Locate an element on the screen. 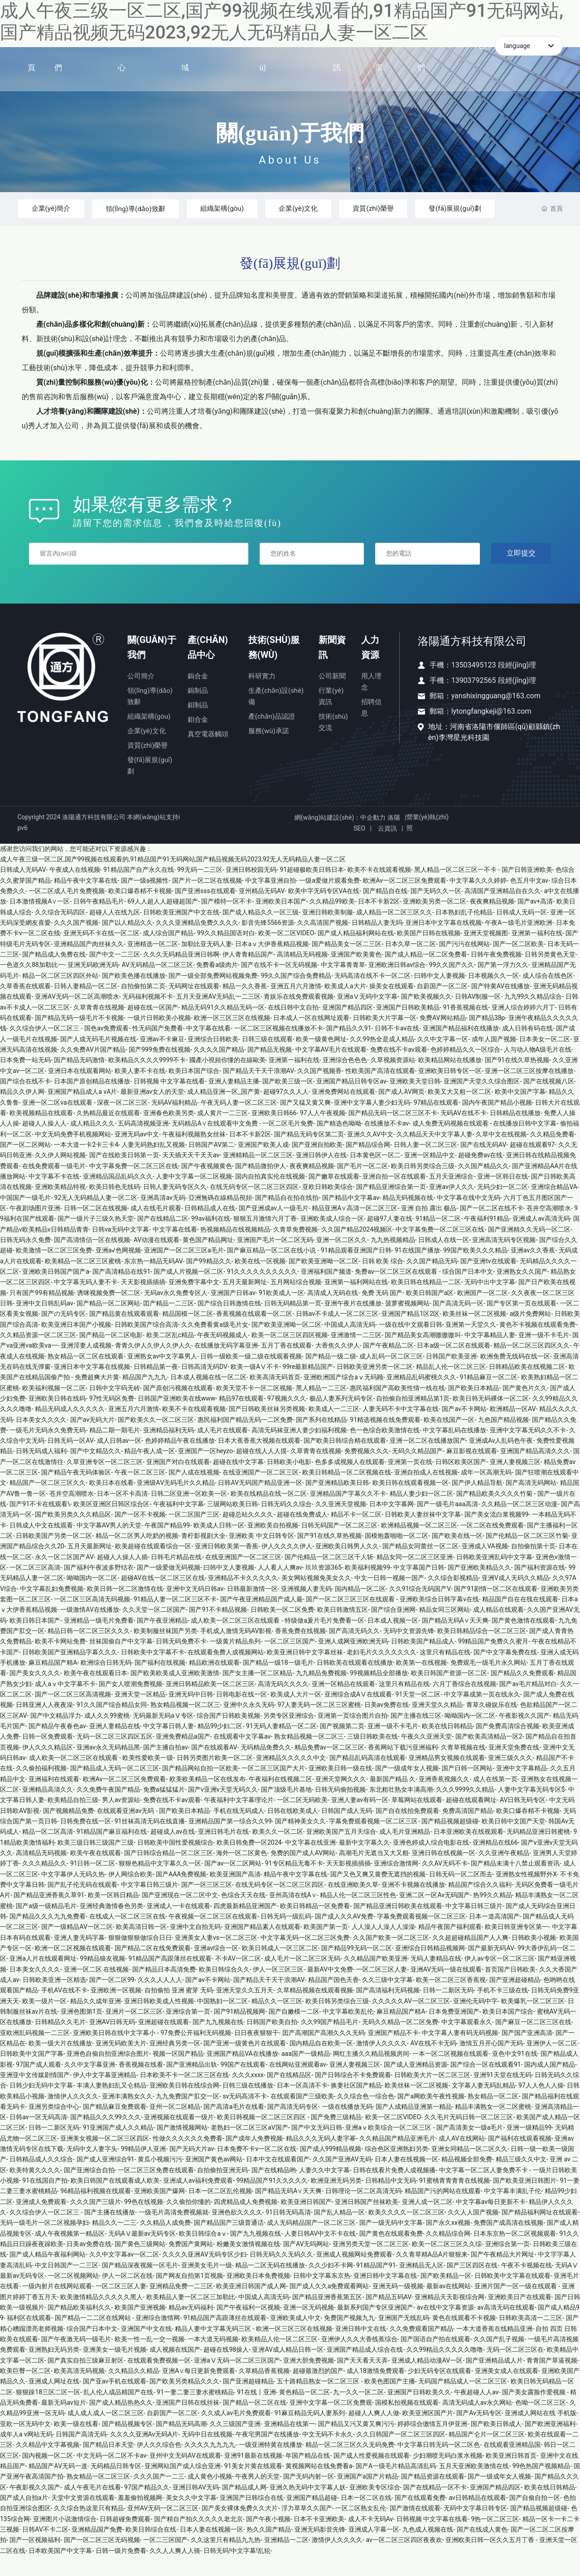 The height and width of the screenshot is (2576, 580). 国产午夜亚洲精品国产成人最 is located at coordinates (261, 1619).